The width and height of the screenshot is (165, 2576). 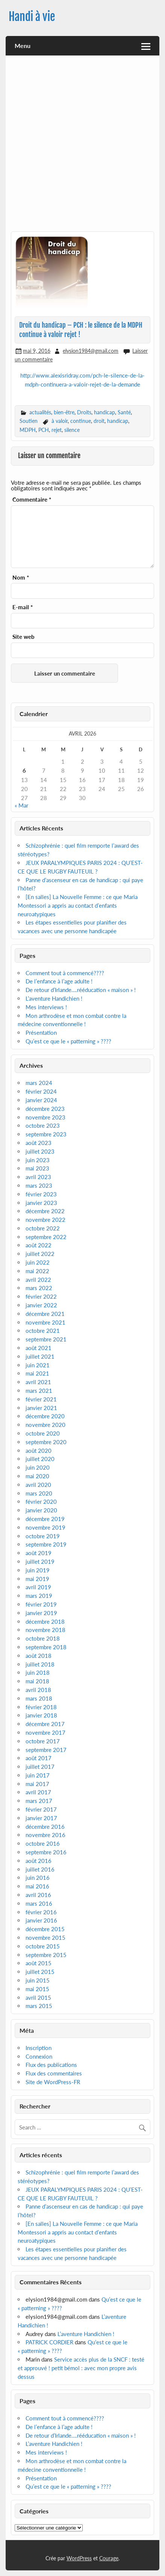 What do you see at coordinates (45, 1723) in the screenshot?
I see `décembre 2017` at bounding box center [45, 1723].